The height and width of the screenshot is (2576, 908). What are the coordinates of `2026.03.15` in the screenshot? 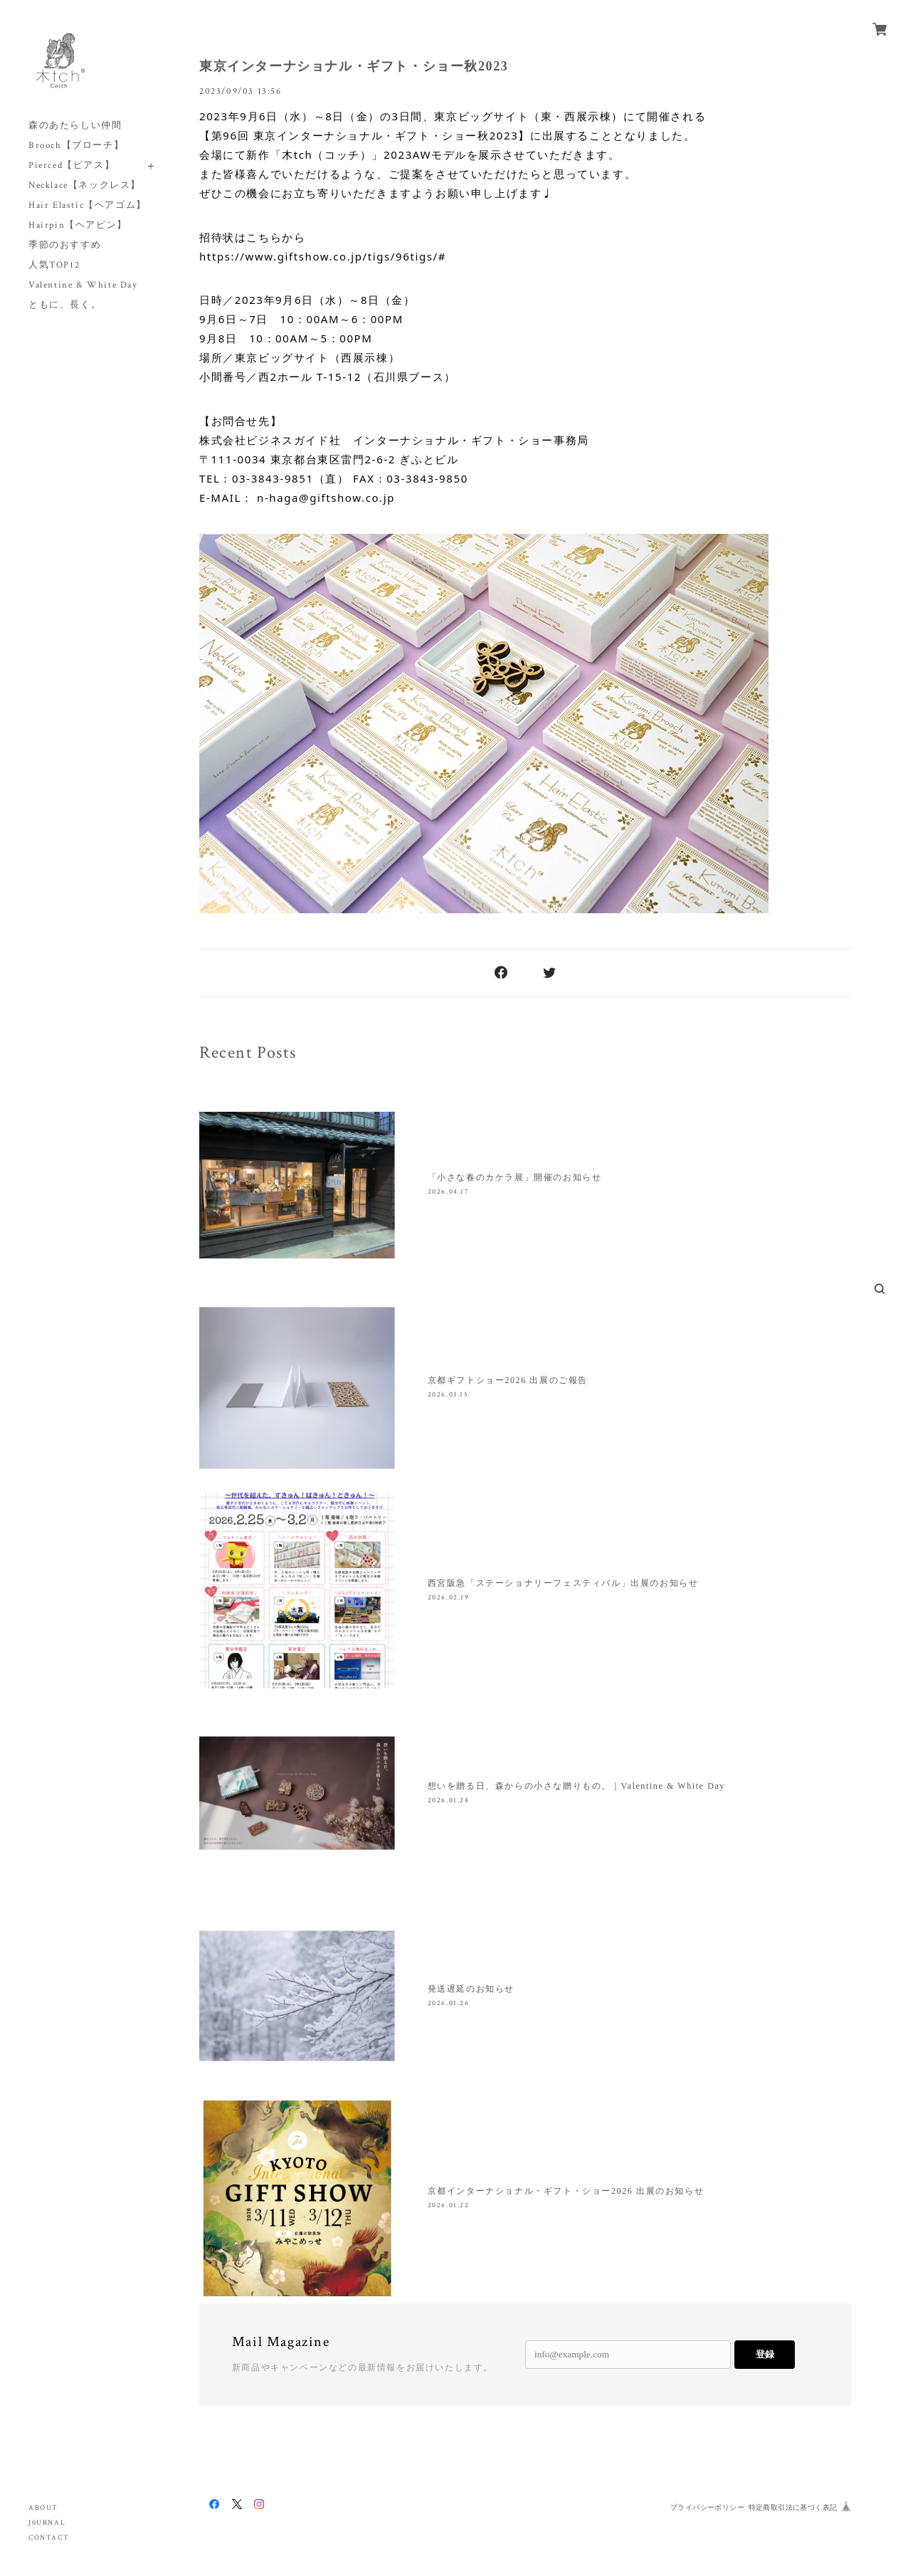 It's located at (448, 1394).